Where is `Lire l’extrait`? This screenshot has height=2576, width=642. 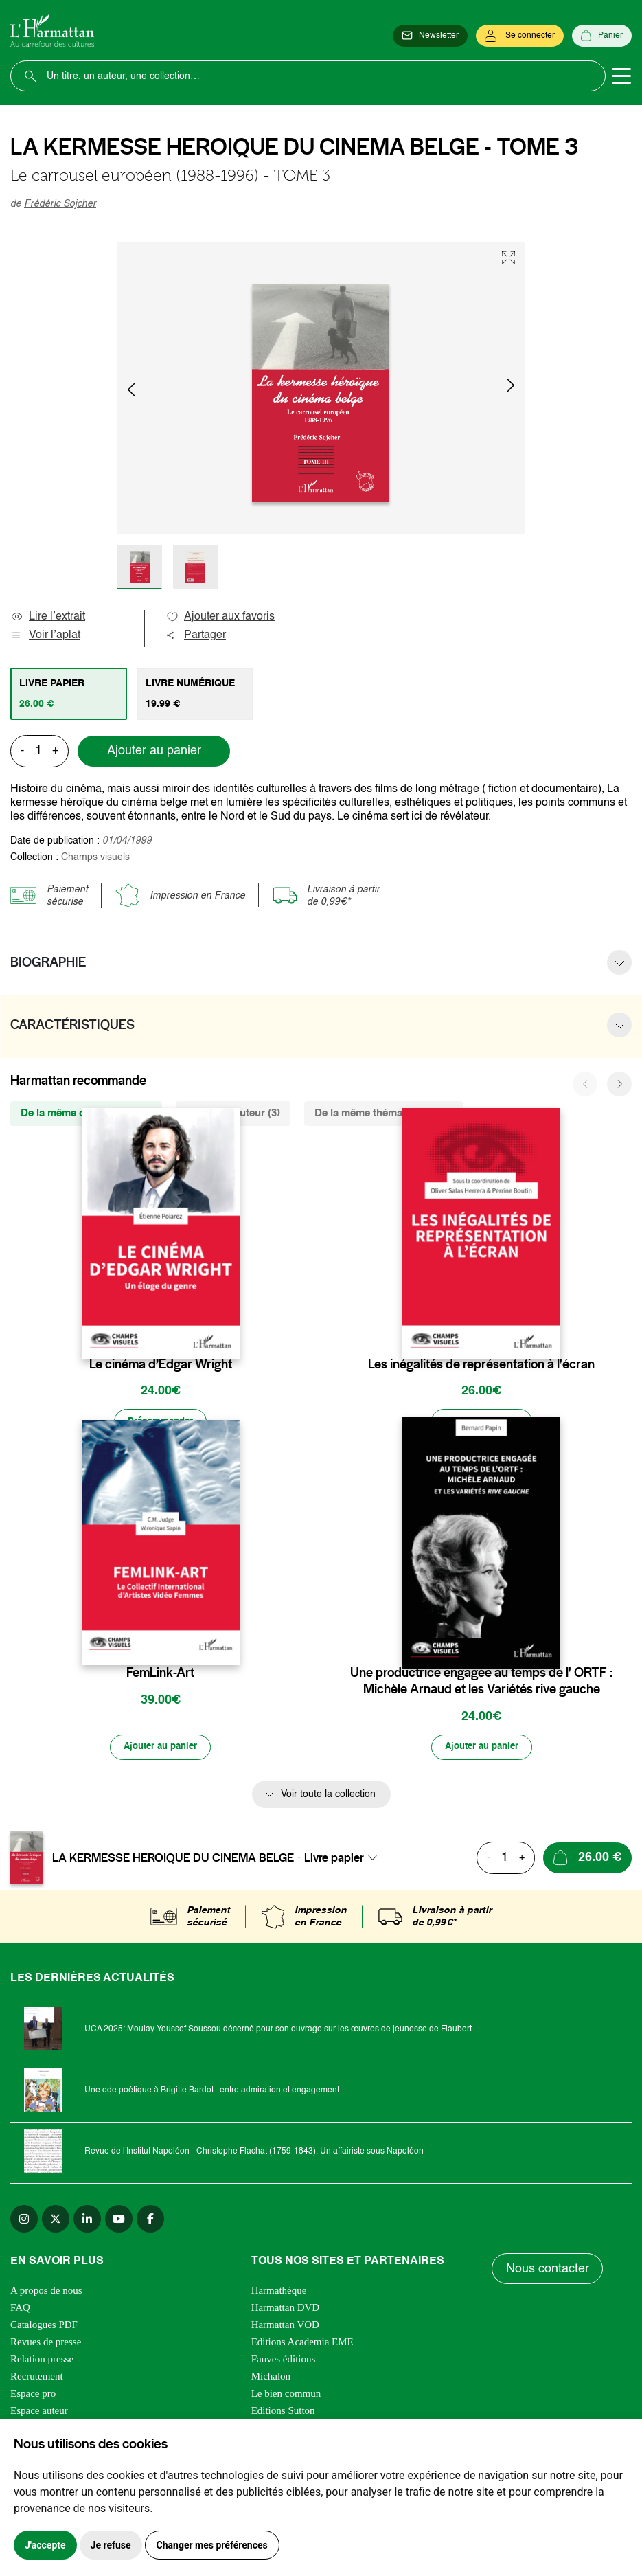 Lire l’extrait is located at coordinates (47, 616).